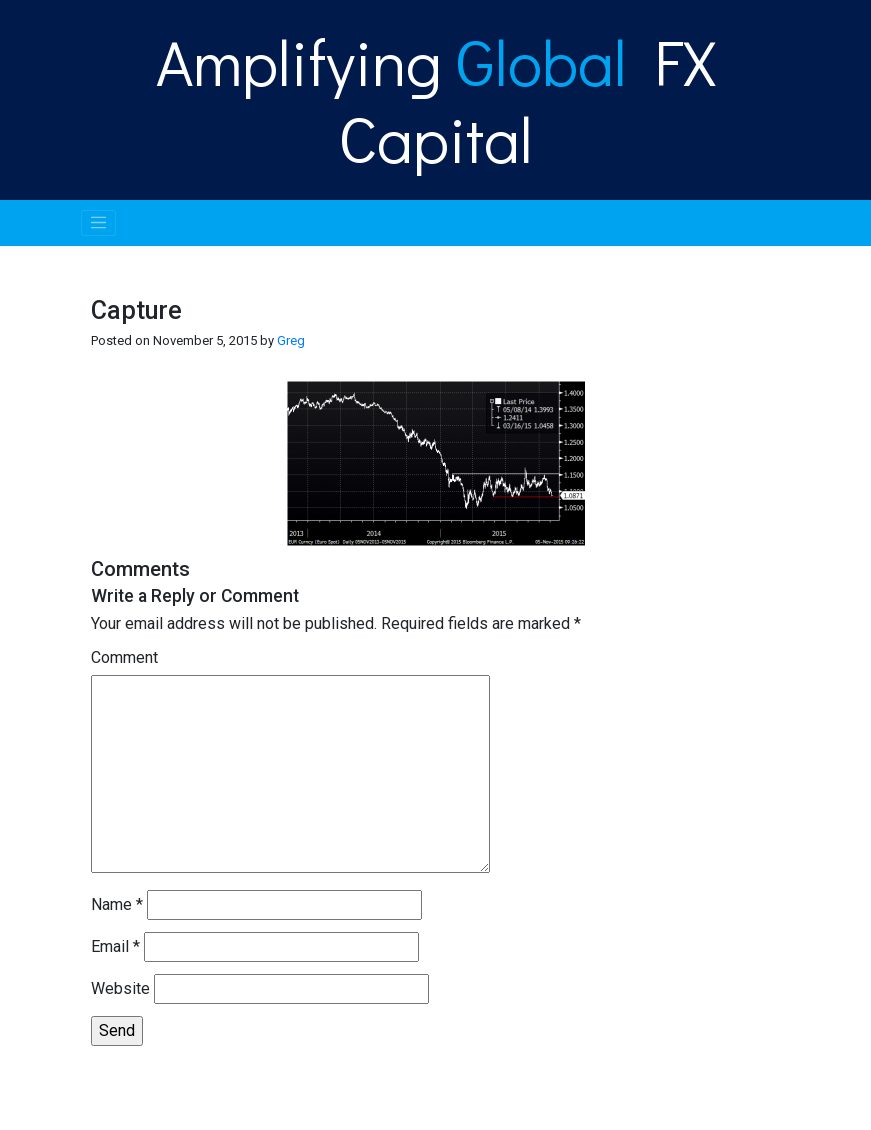 Image resolution: width=871 pixels, height=1130 pixels. What do you see at coordinates (117, 904) in the screenshot?
I see `Name` at bounding box center [117, 904].